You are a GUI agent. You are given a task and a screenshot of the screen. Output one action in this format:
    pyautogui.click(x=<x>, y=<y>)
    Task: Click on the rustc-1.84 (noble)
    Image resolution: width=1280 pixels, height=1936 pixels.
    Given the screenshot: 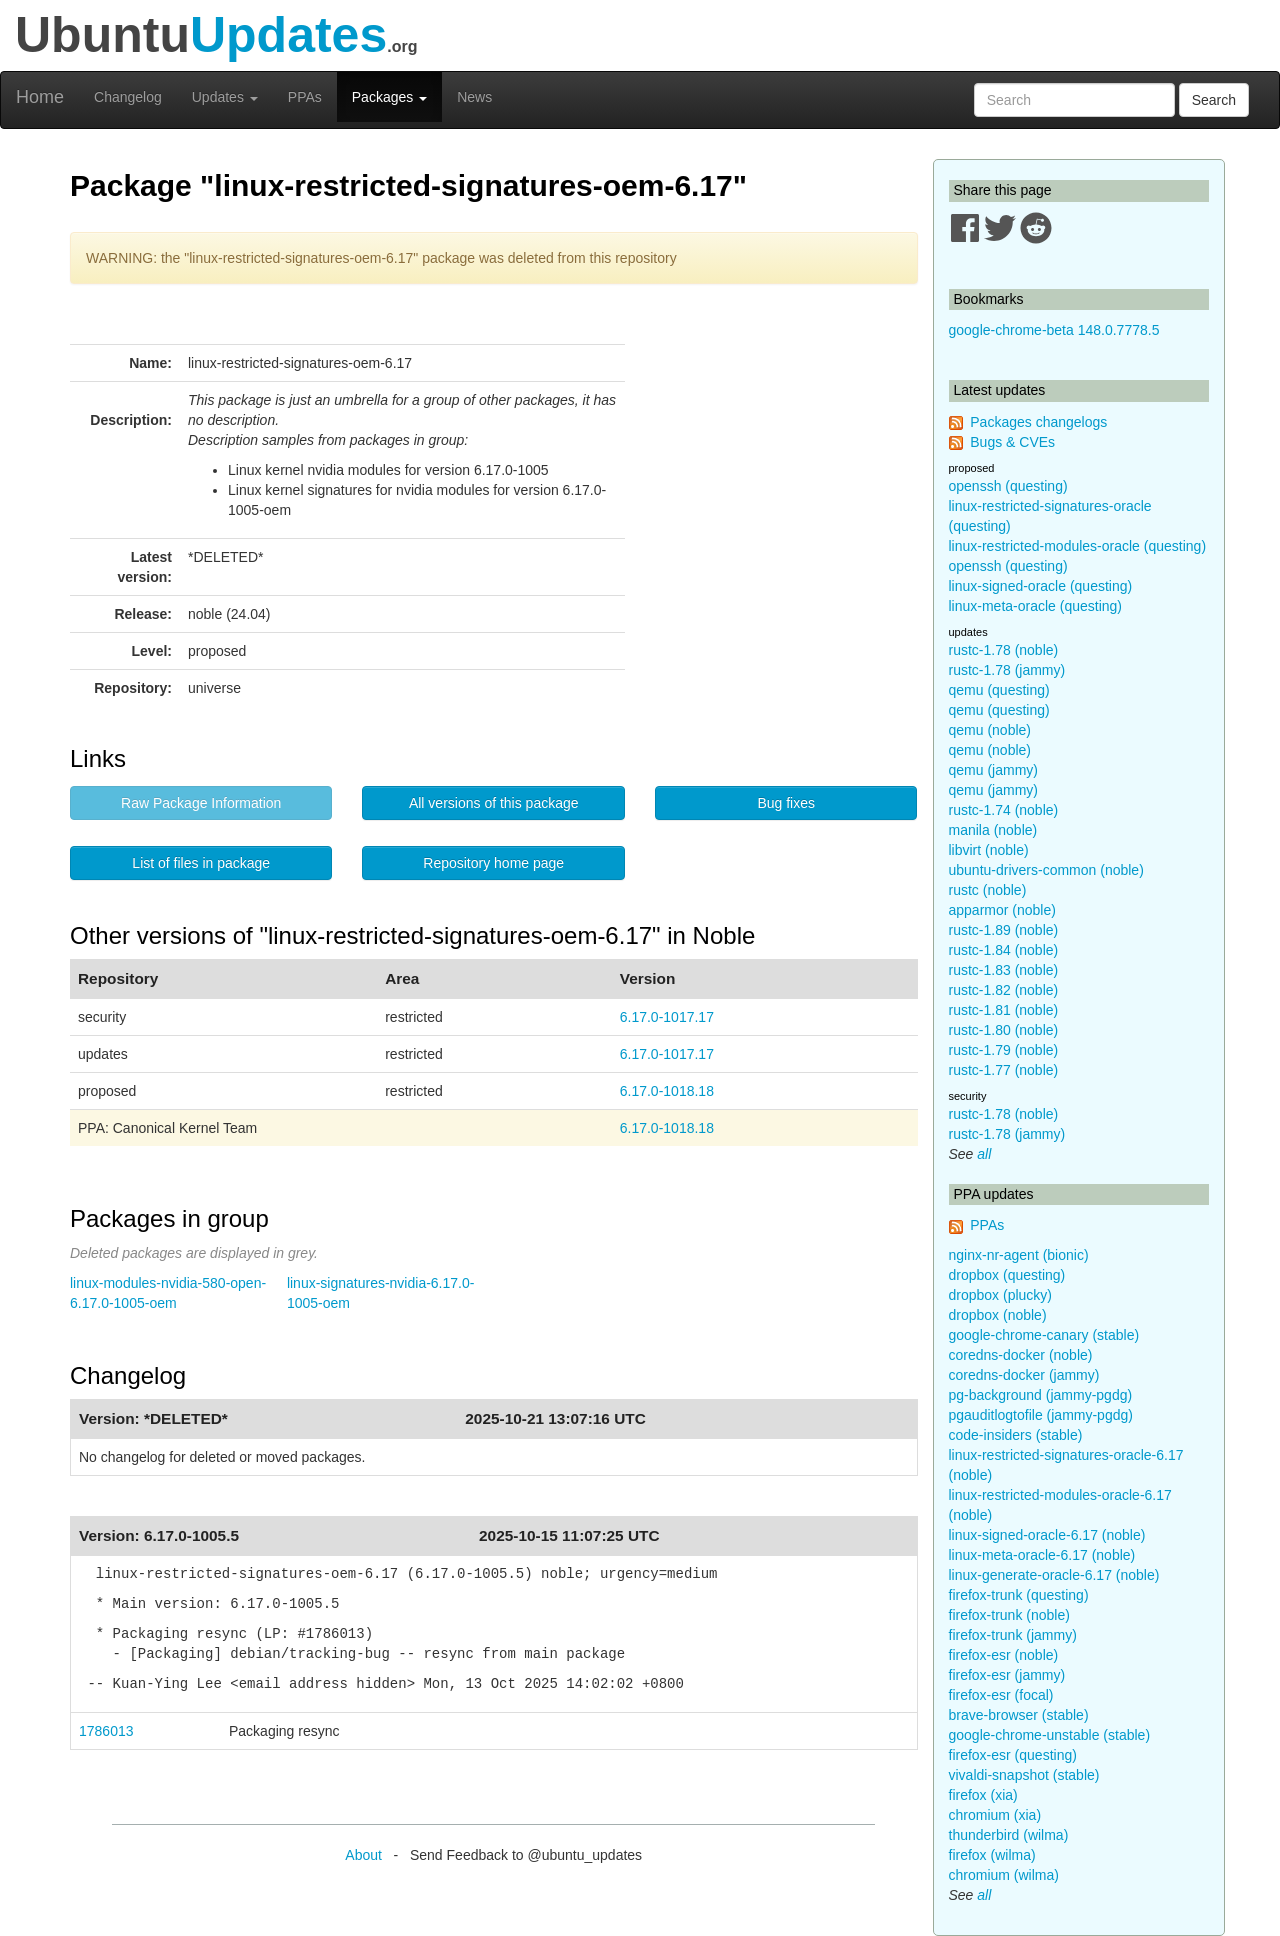 What is the action you would take?
    pyautogui.click(x=1004, y=950)
    